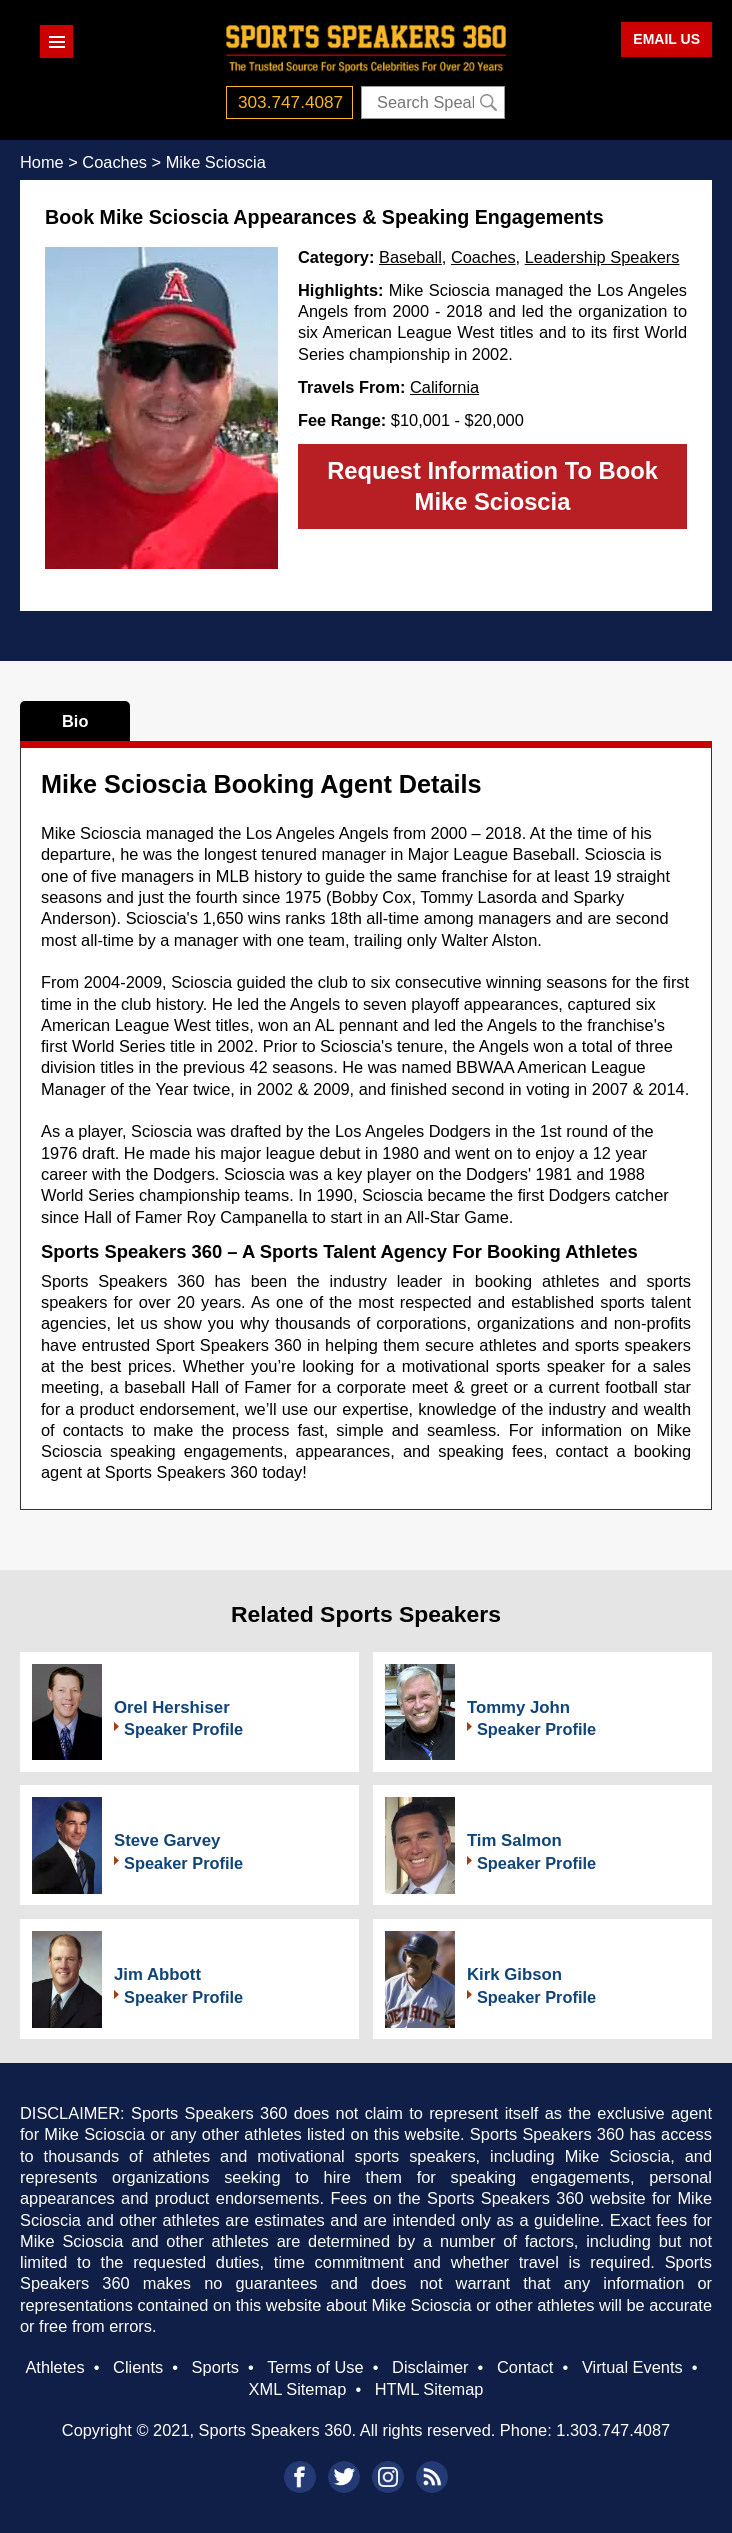  What do you see at coordinates (429, 2389) in the screenshot?
I see `HTML Sitemap` at bounding box center [429, 2389].